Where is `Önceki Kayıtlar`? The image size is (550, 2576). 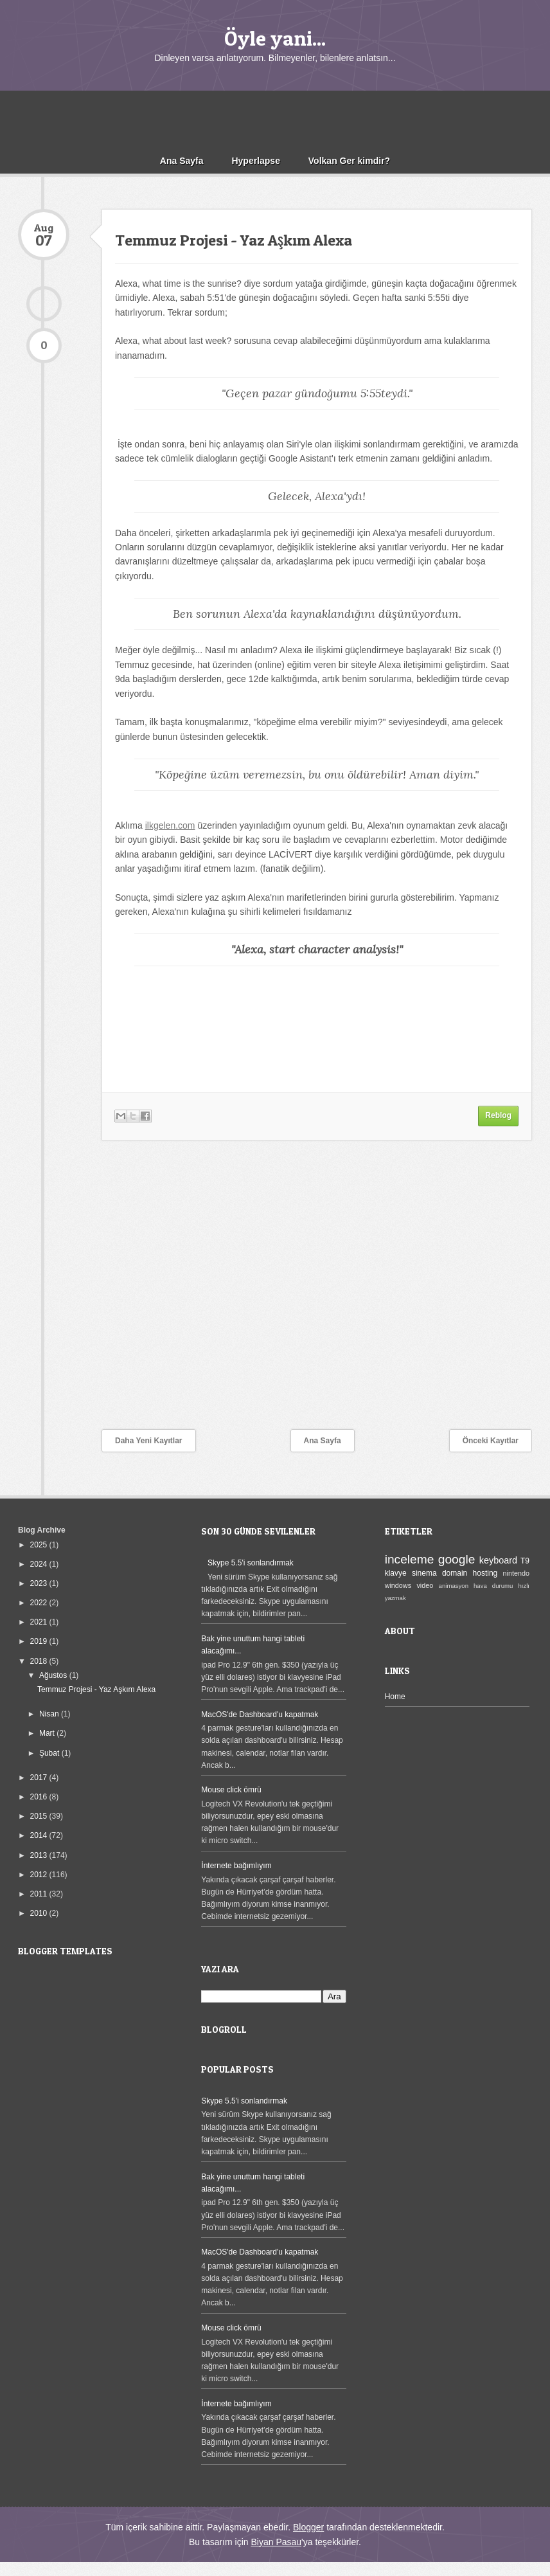 Önceki Kayıtlar is located at coordinates (491, 1440).